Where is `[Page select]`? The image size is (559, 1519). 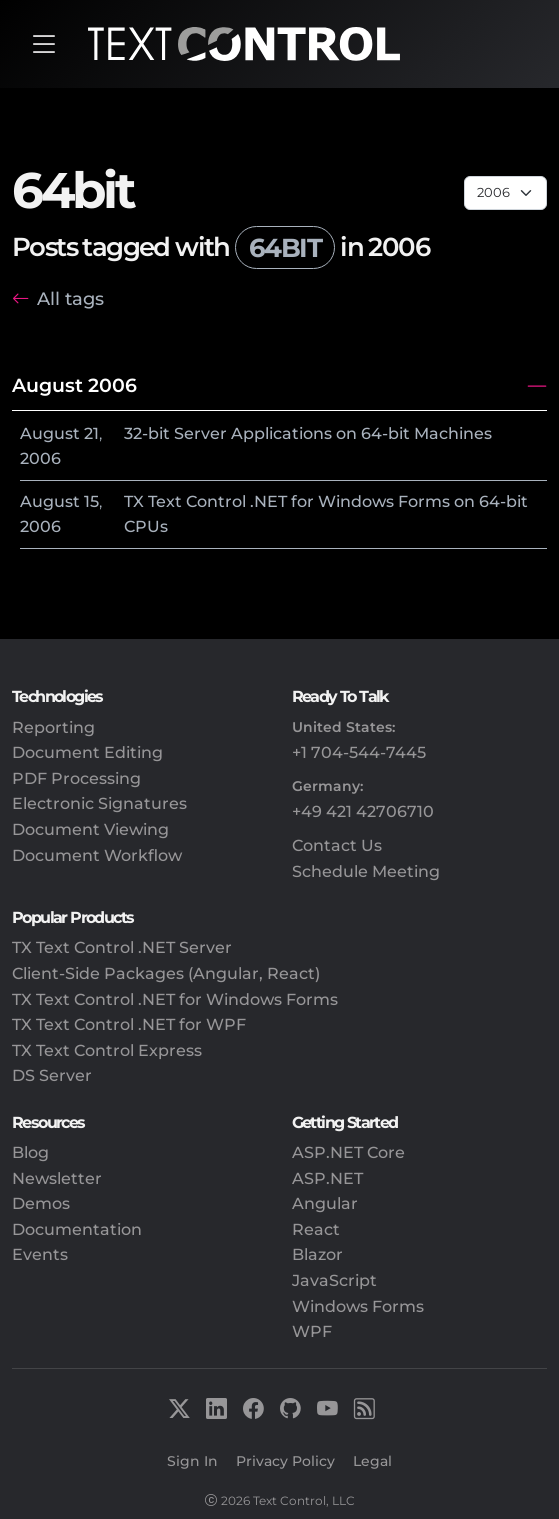 [Page select] is located at coordinates (505, 193).